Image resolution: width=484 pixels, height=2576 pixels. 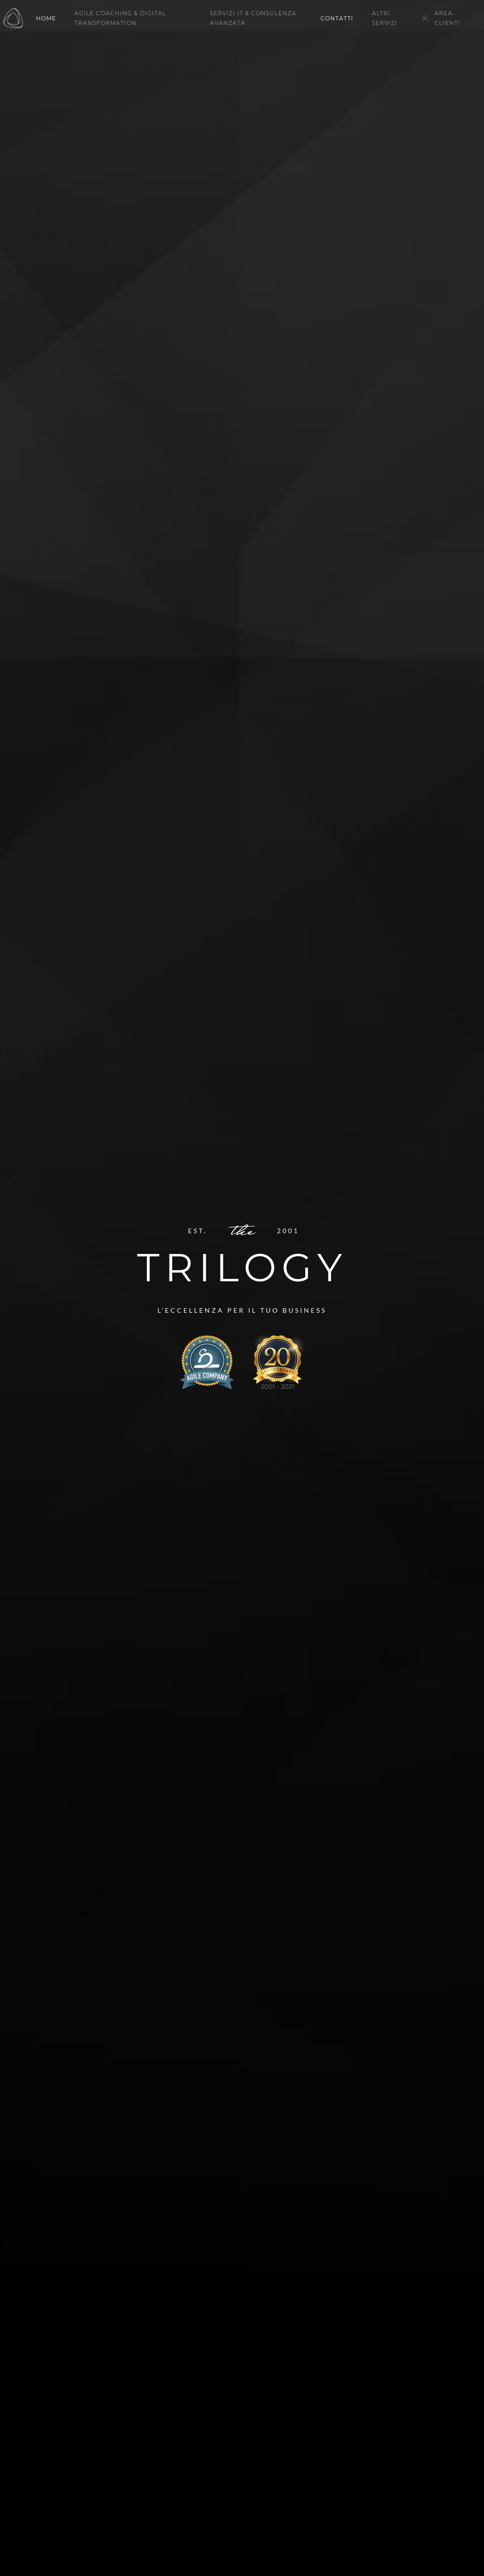 What do you see at coordinates (337, 18) in the screenshot?
I see `Contatti` at bounding box center [337, 18].